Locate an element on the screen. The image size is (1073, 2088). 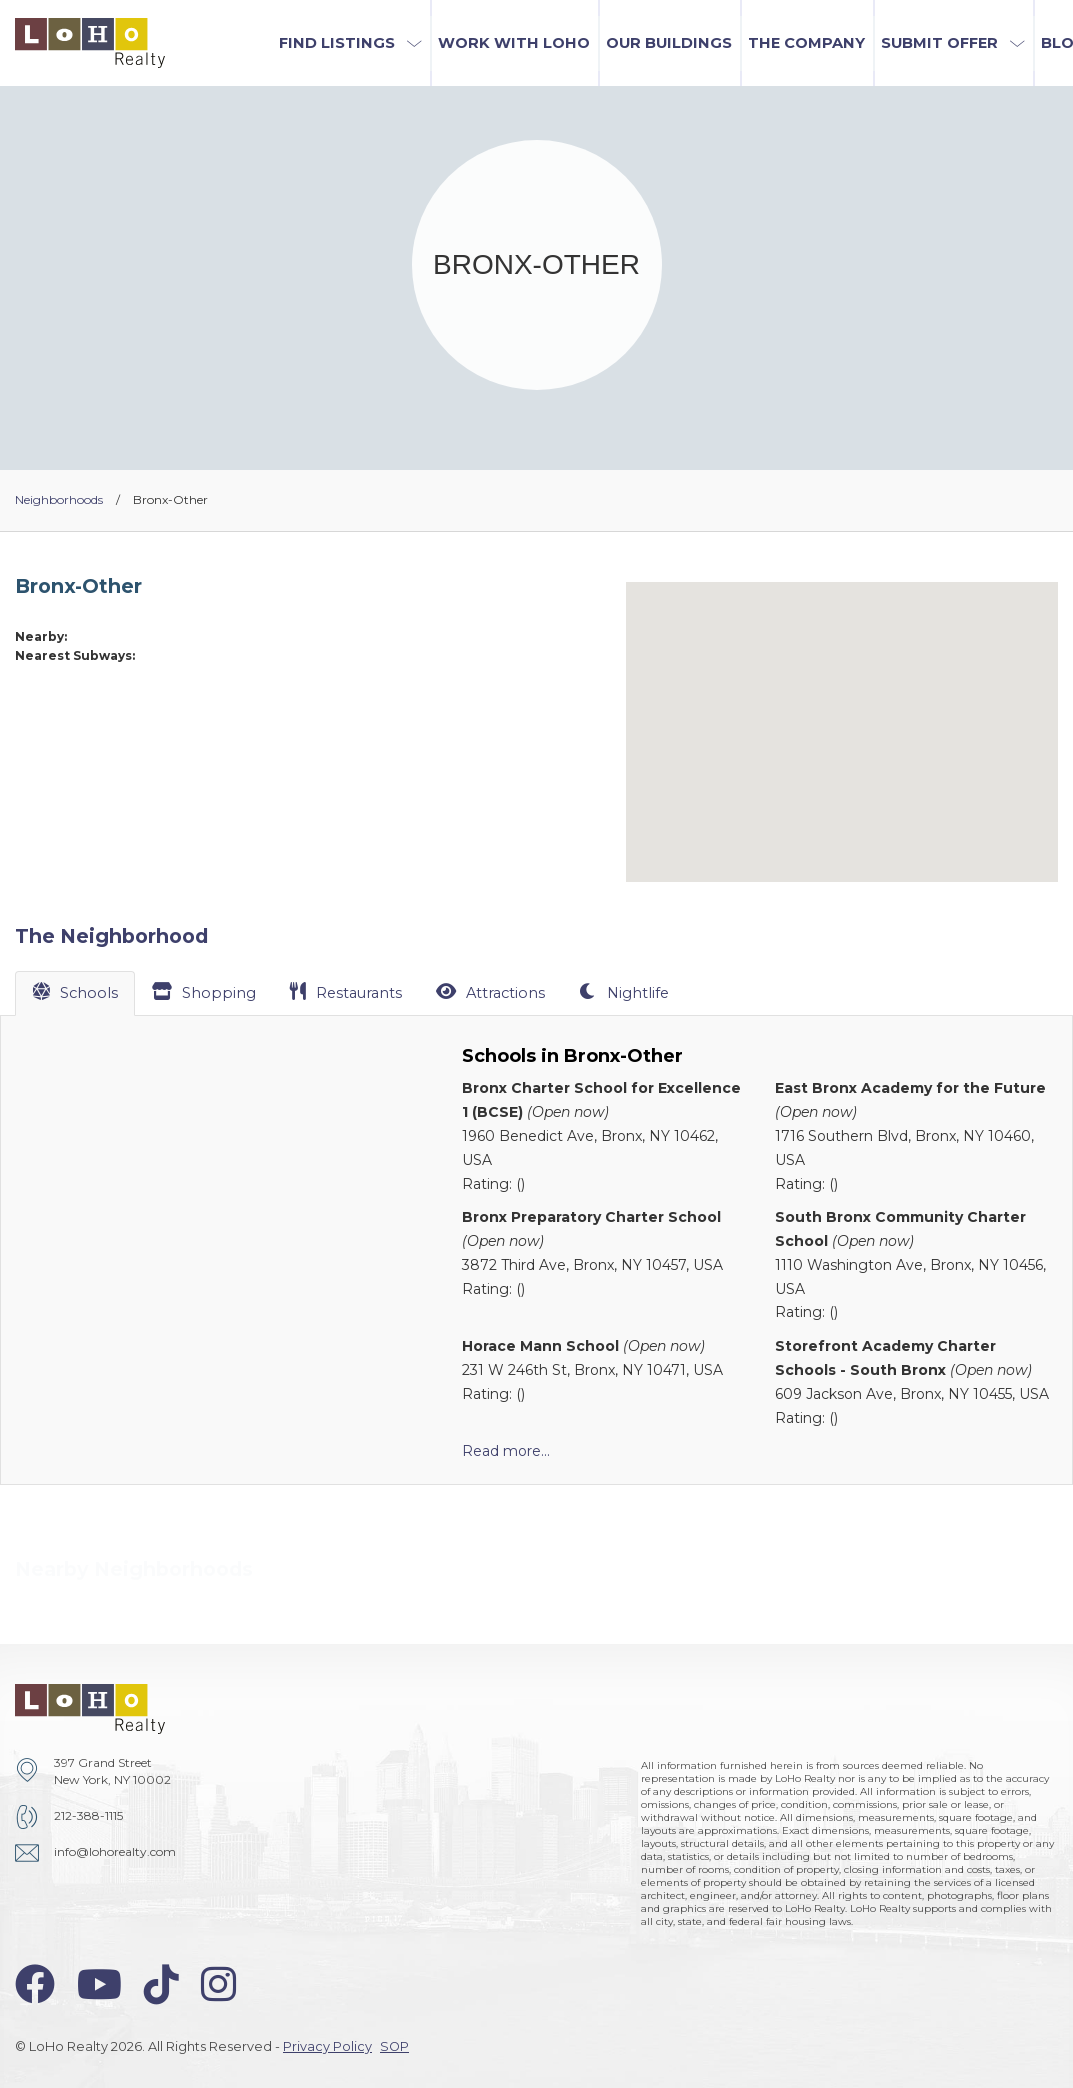
Neighborhoods is located at coordinates (59, 499).